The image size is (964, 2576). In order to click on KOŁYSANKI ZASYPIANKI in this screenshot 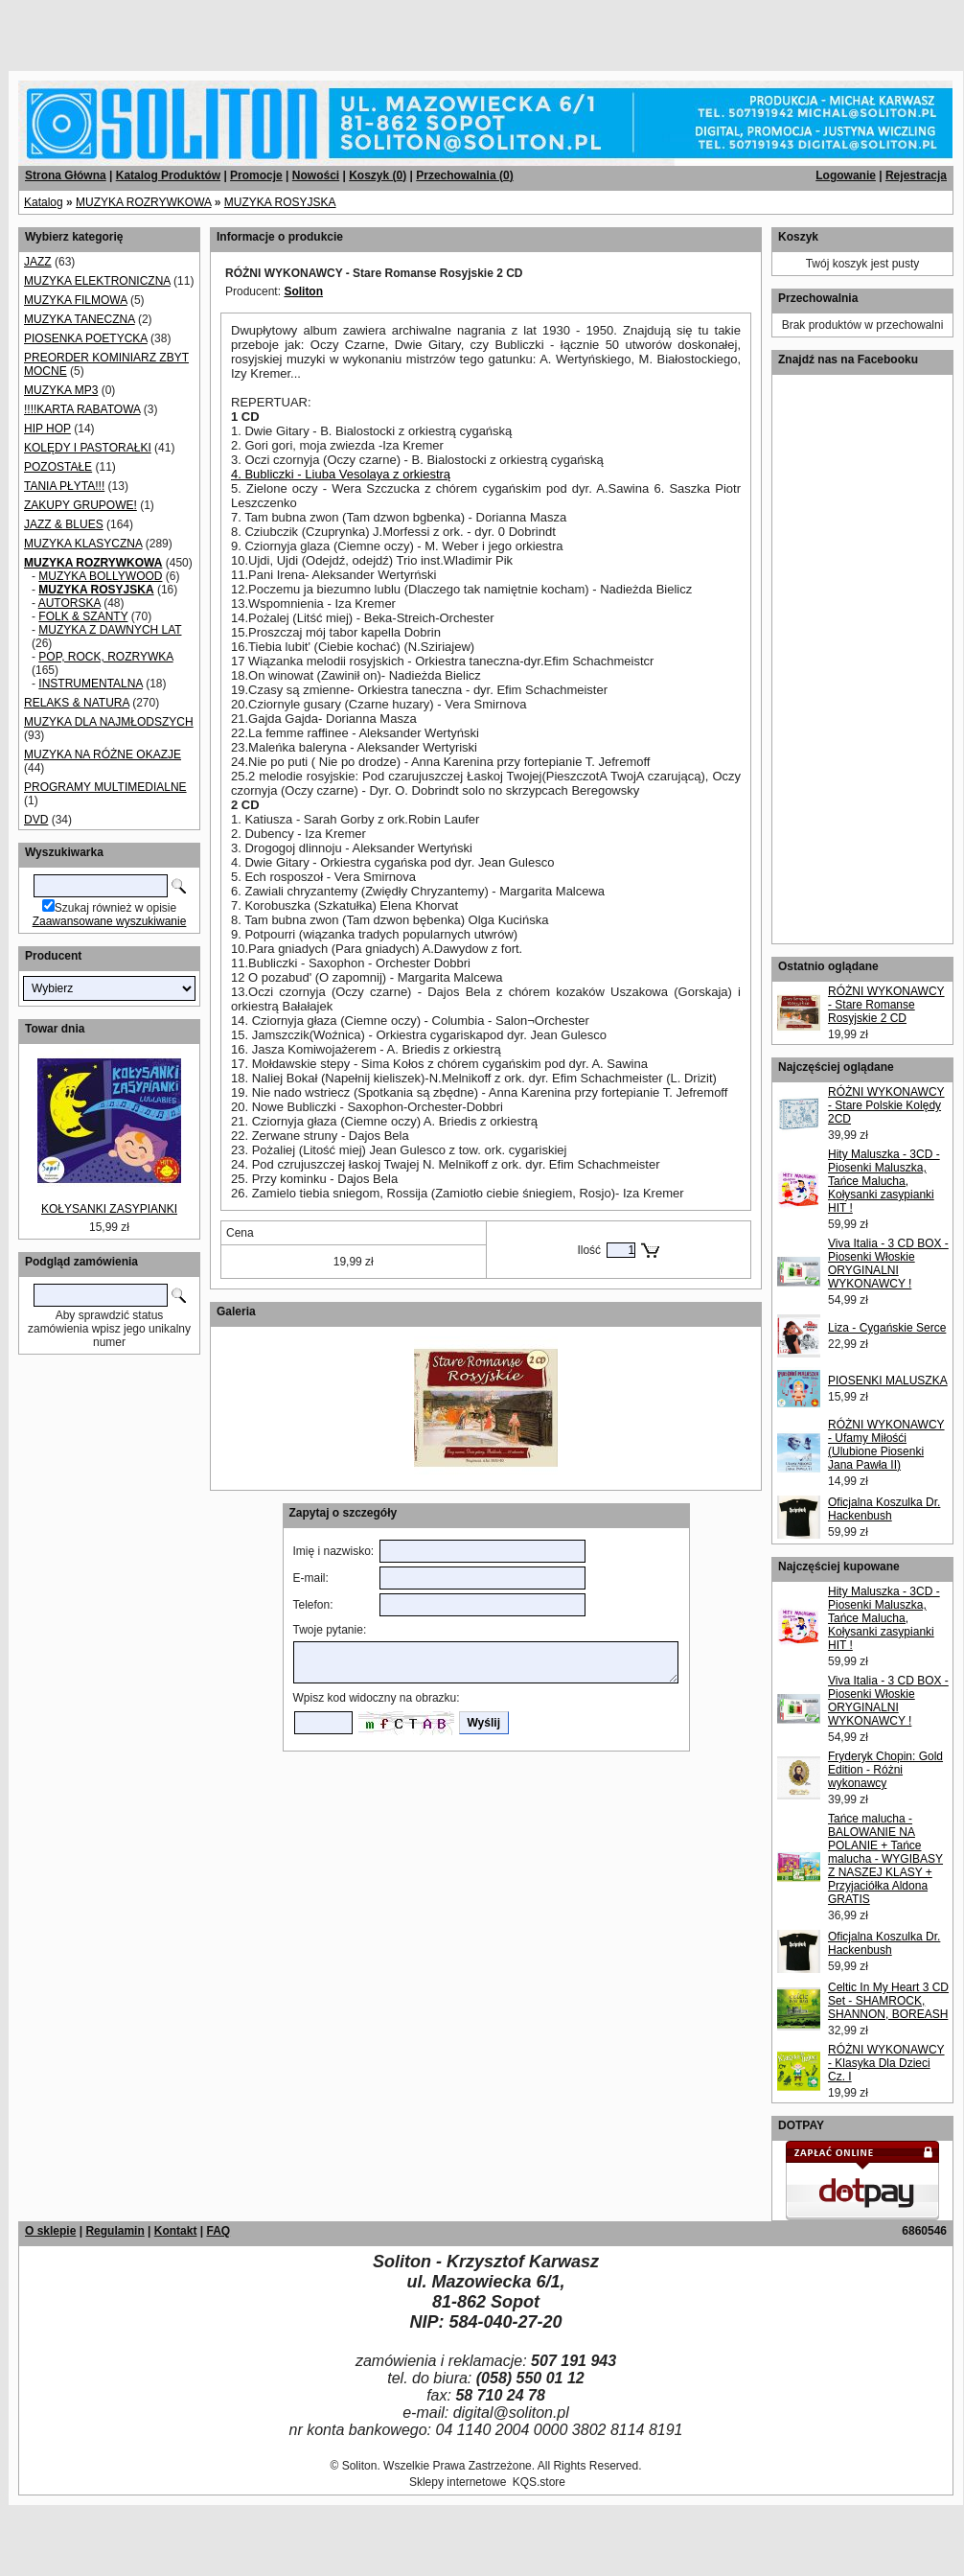, I will do `click(109, 1209)`.